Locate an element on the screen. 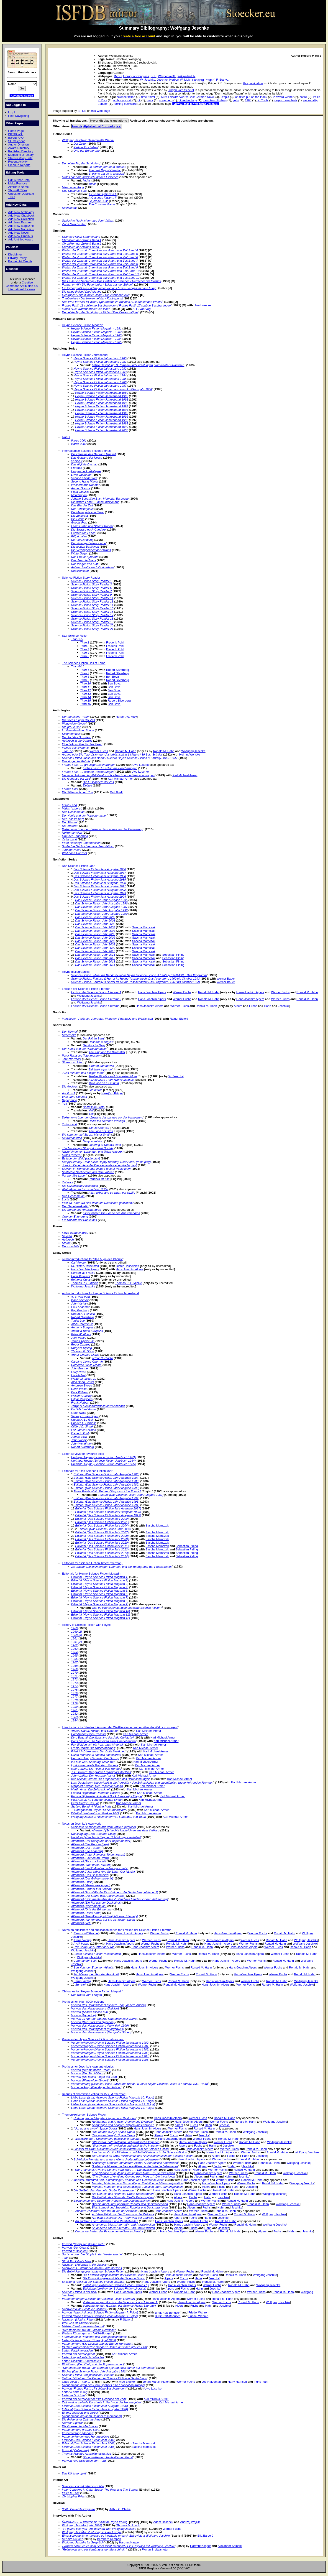  Welten der Zukunft: Chroniken aus Raum und Zeit Band 9 is located at coordinates (100, 267).